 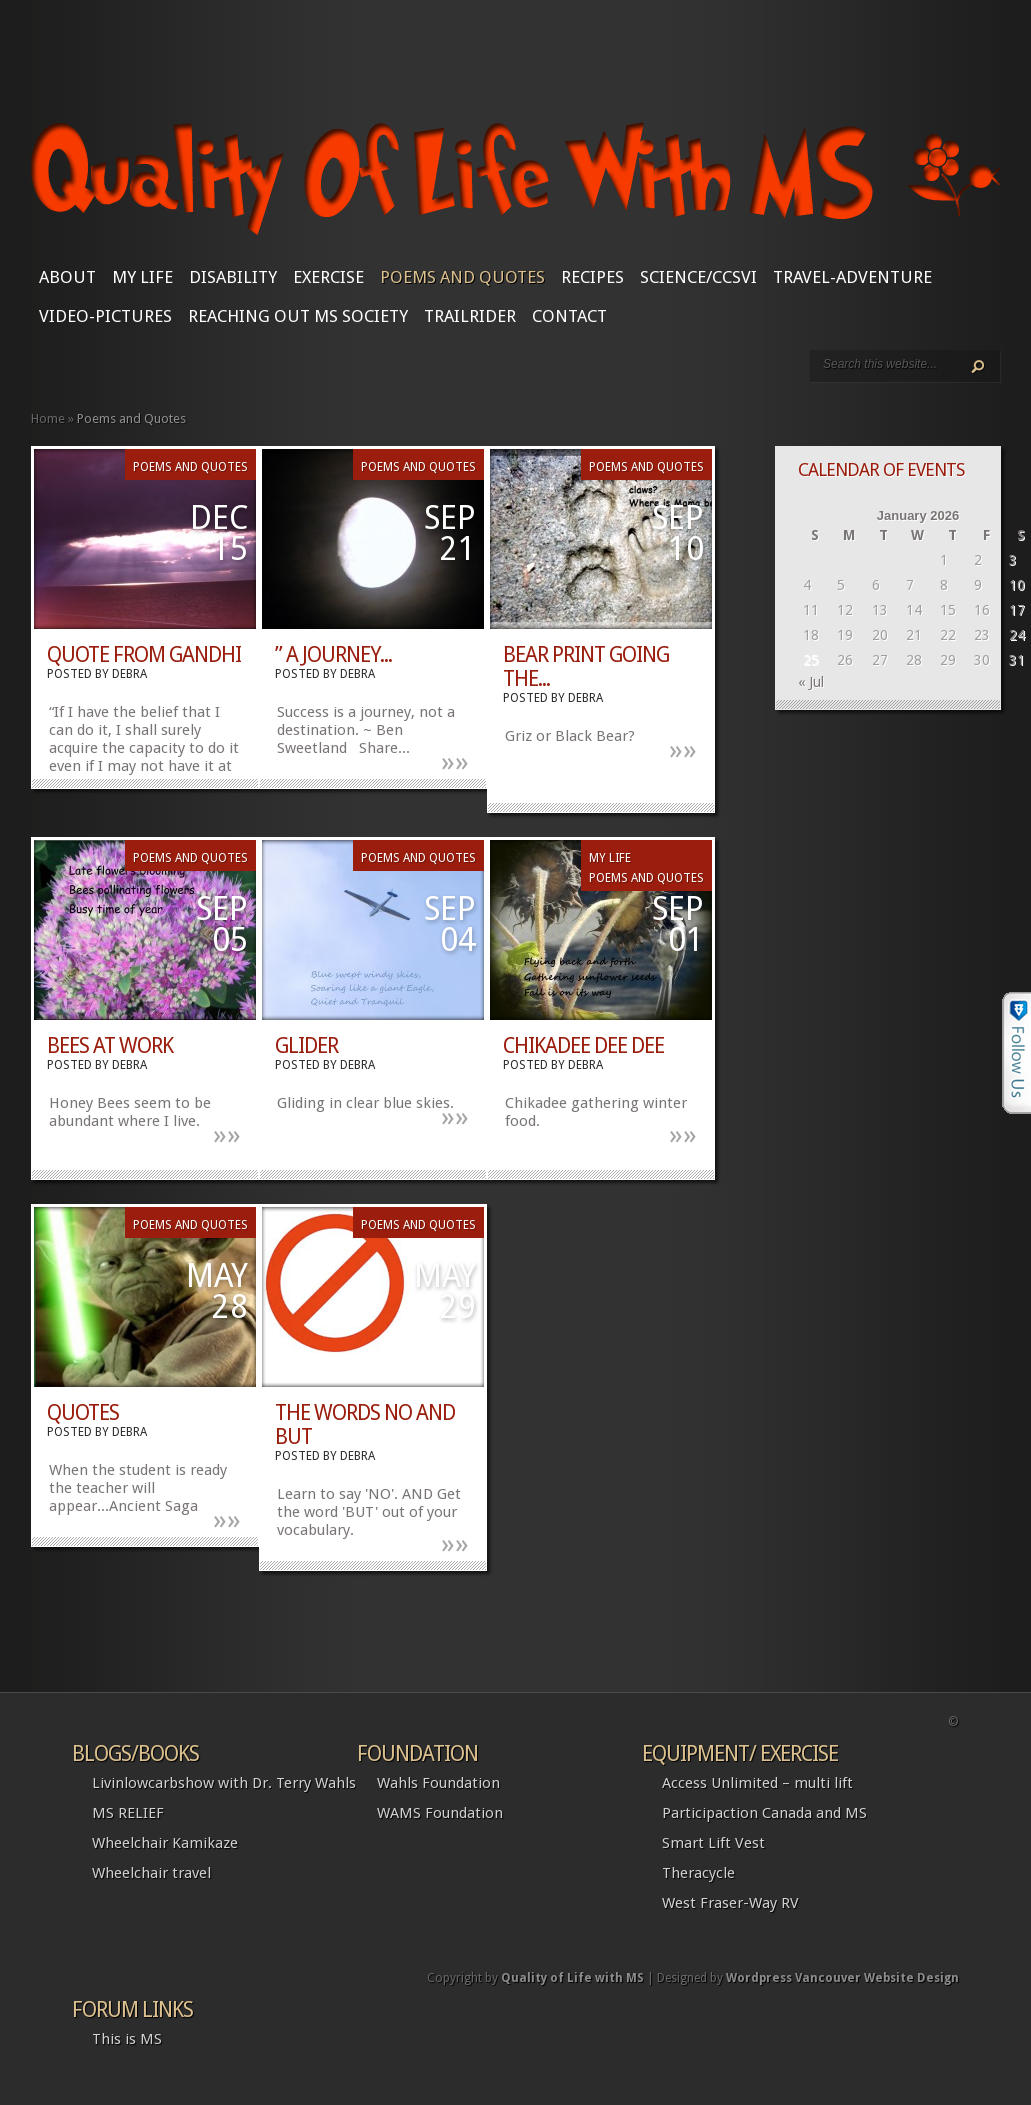 I want to click on Wahls Foundation, so click(x=438, y=1783).